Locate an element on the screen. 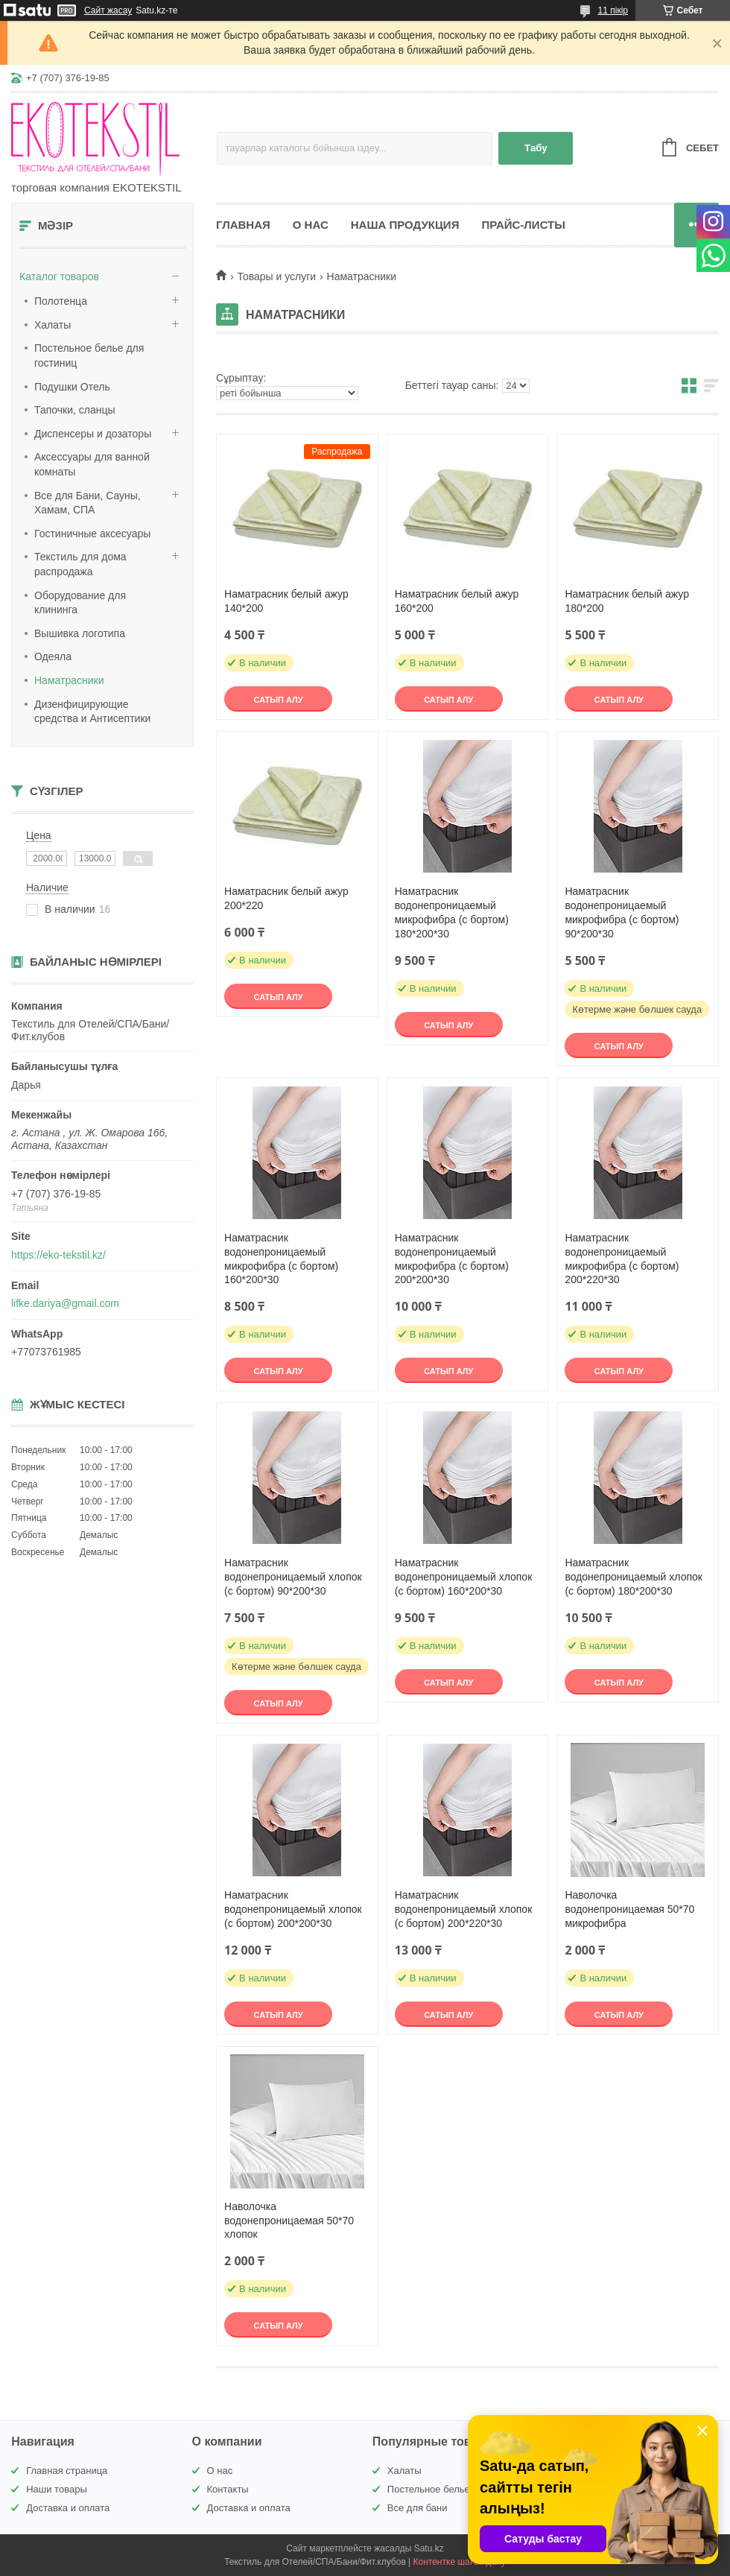 The width and height of the screenshot is (730, 2576). Подушки Отель is located at coordinates (72, 387).